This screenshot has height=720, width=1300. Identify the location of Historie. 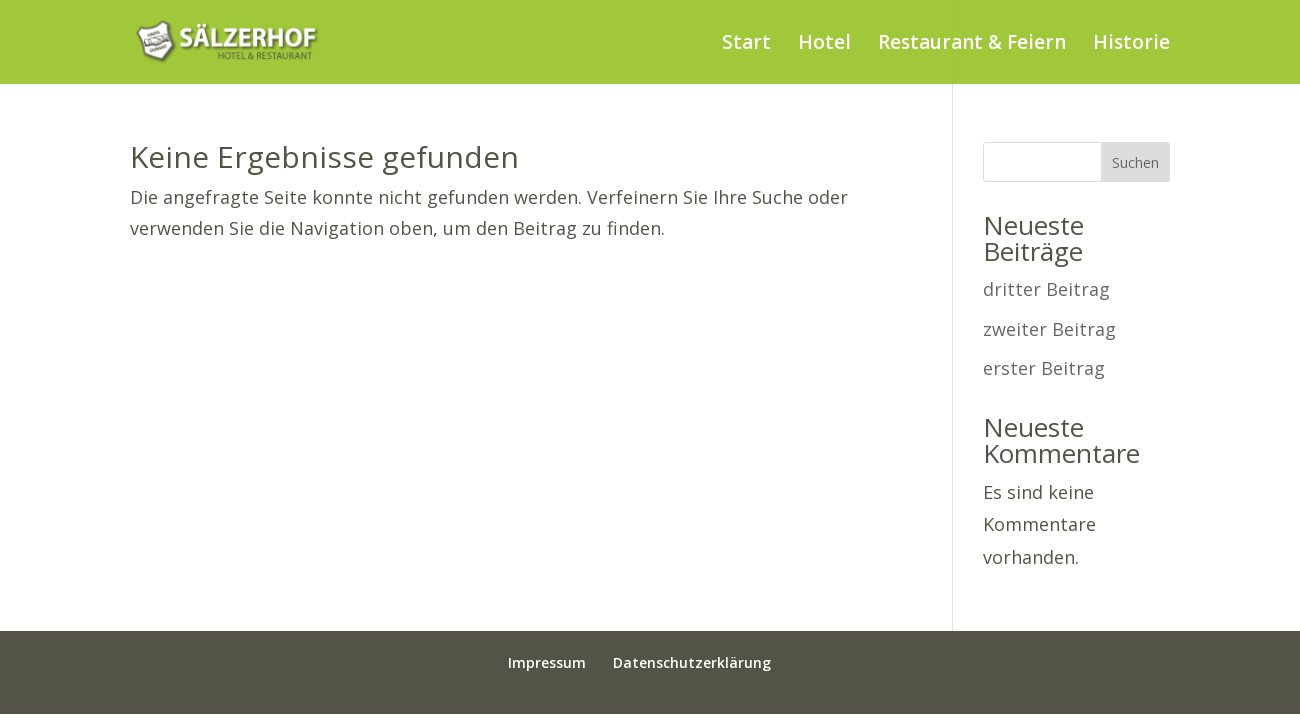
(1131, 45).